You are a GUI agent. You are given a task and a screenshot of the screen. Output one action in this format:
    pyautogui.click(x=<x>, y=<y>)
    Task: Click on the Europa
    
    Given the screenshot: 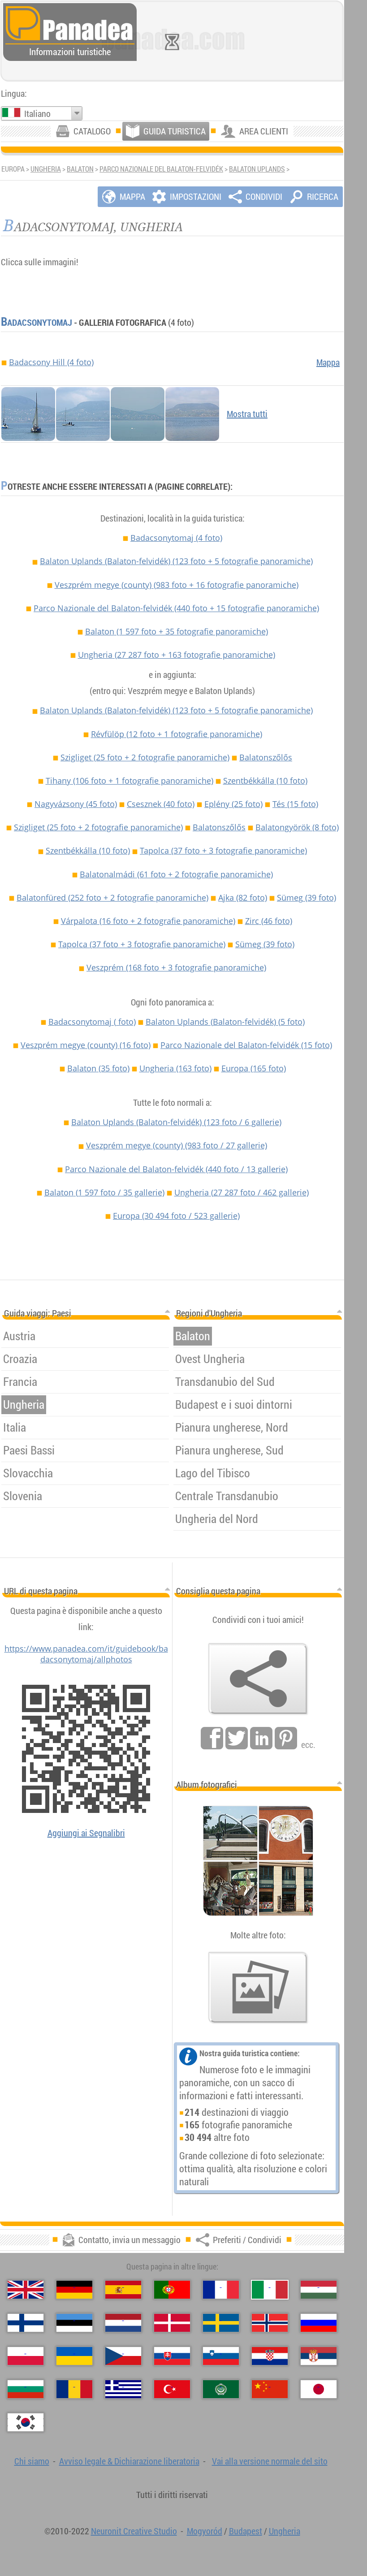 What is the action you would take?
    pyautogui.click(x=253, y=1068)
    